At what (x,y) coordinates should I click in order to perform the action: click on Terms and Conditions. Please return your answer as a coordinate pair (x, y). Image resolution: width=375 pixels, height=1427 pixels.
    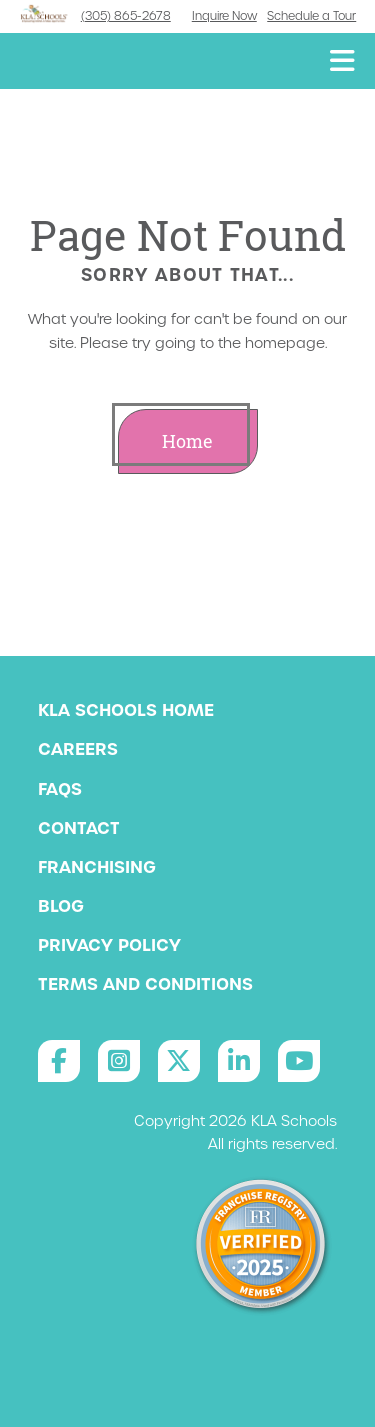
    Looking at the image, I should click on (145, 984).